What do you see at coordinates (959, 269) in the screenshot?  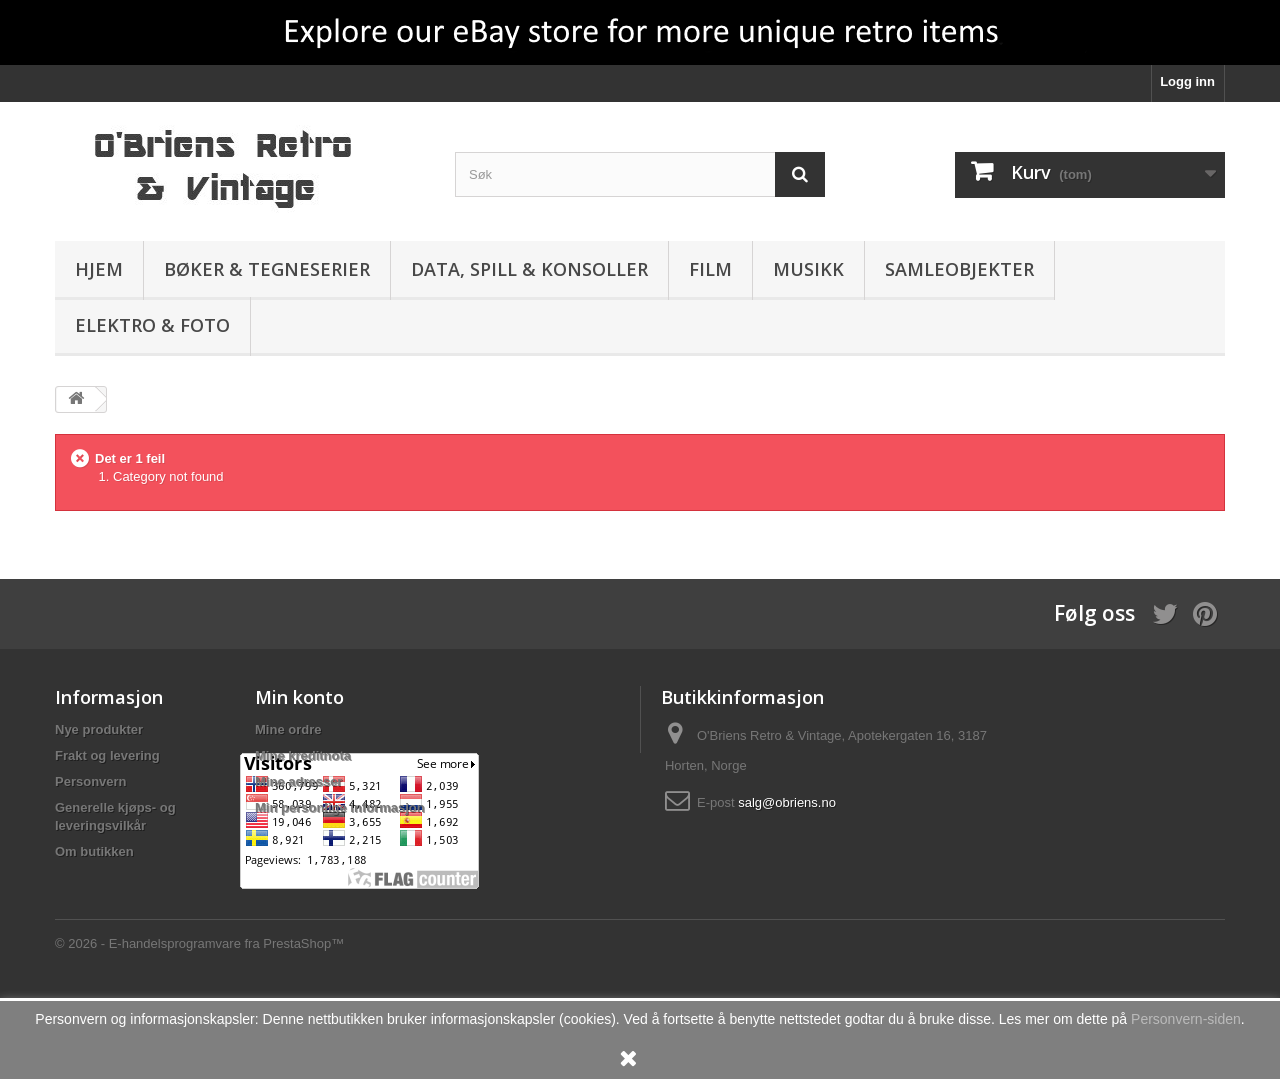 I see `Samleobjekter` at bounding box center [959, 269].